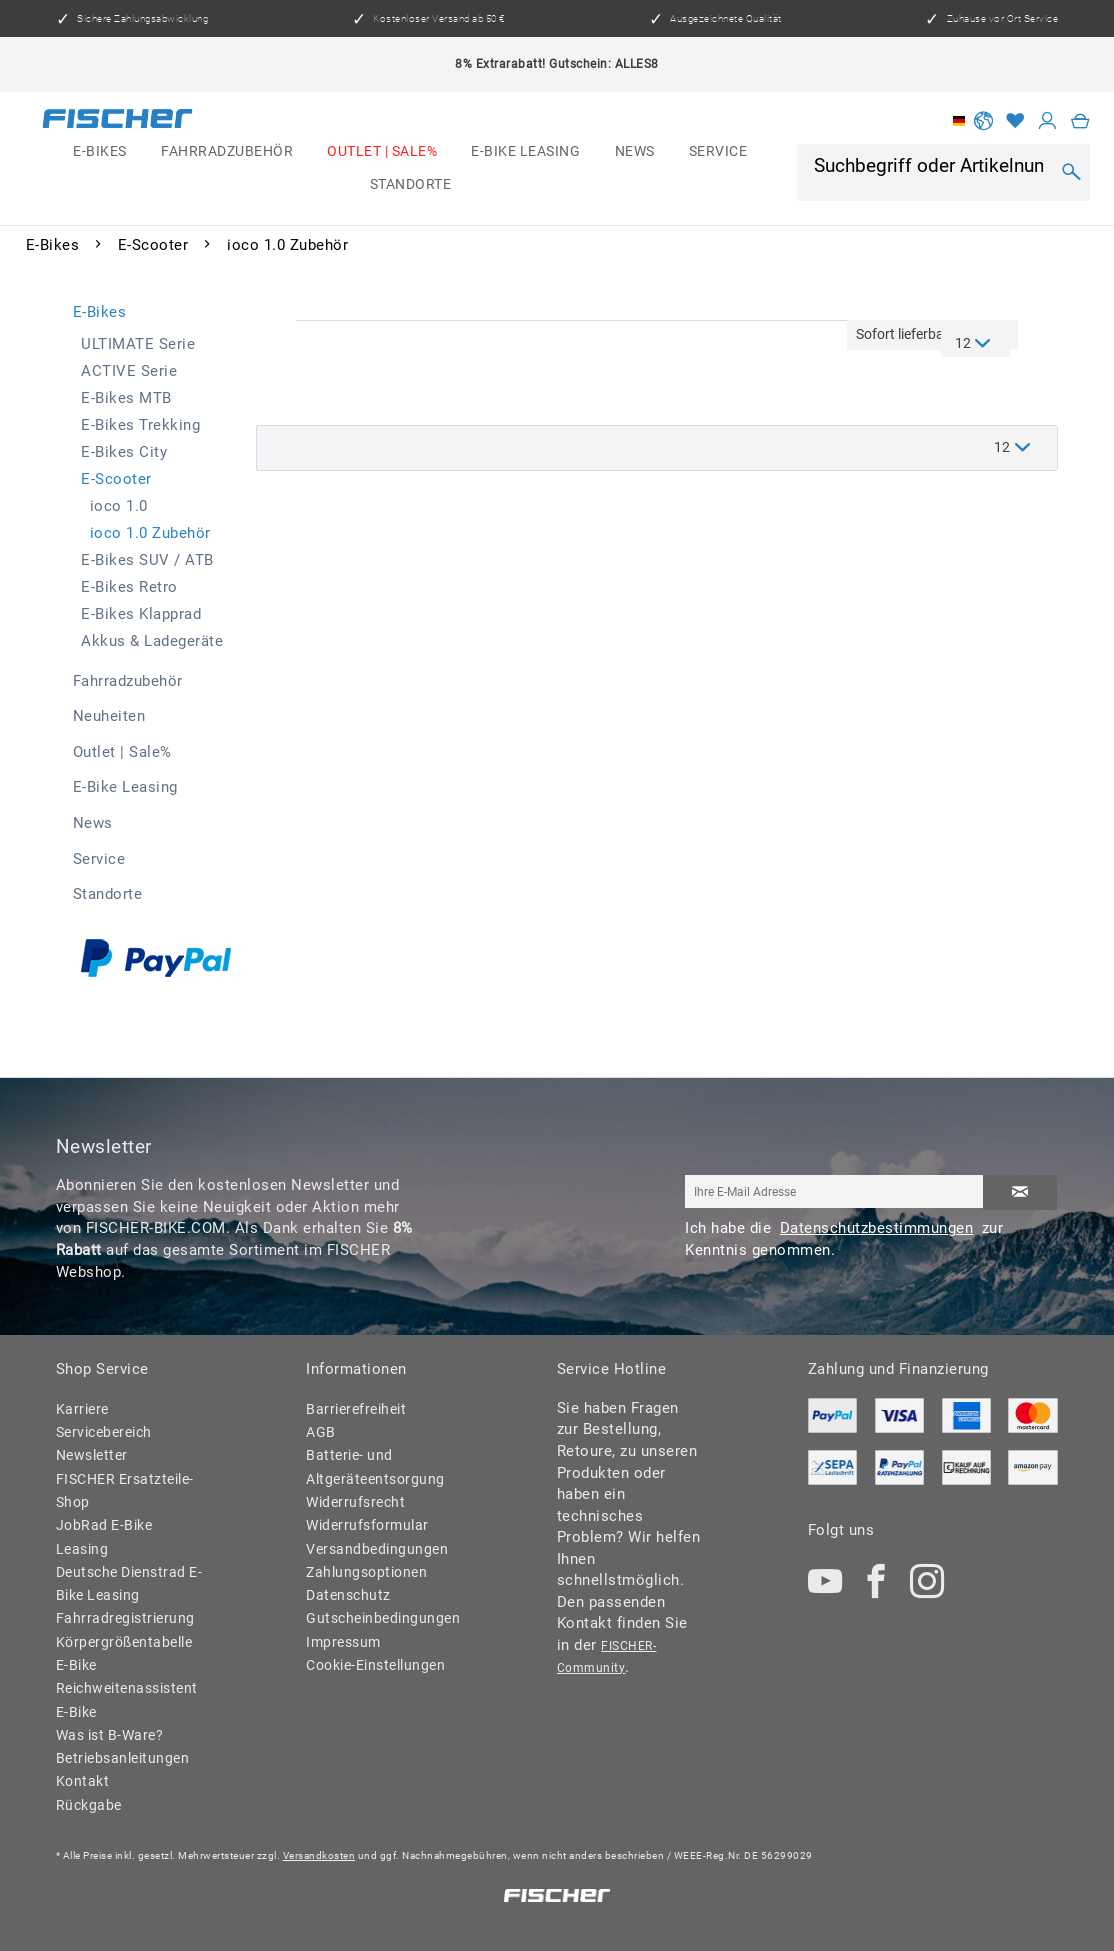 Image resolution: width=1114 pixels, height=1951 pixels. I want to click on Servicebereich, so click(104, 1432).